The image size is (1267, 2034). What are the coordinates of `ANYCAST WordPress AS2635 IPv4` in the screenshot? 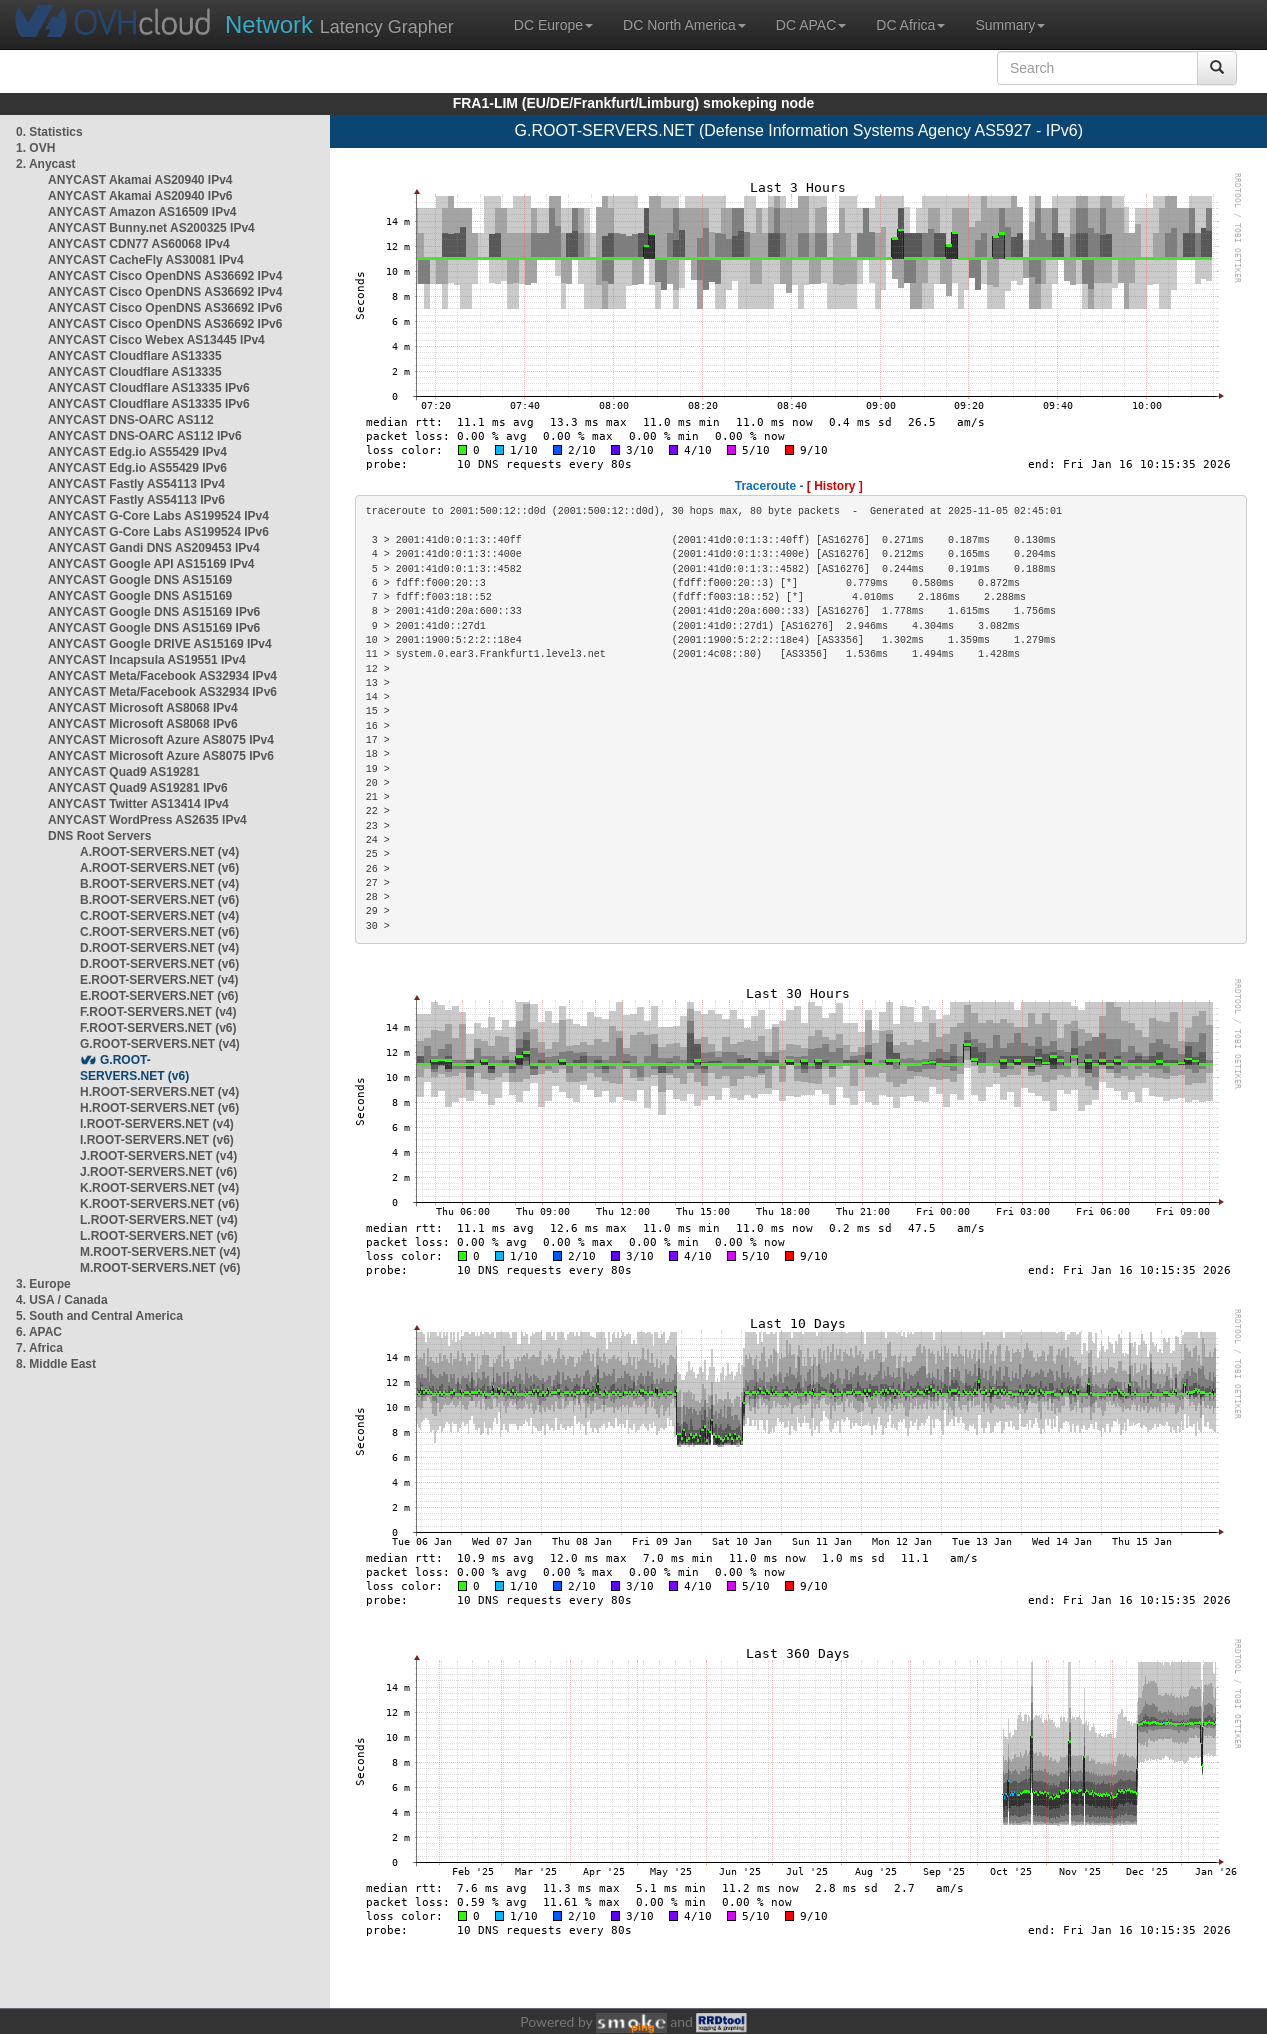 It's located at (147, 820).